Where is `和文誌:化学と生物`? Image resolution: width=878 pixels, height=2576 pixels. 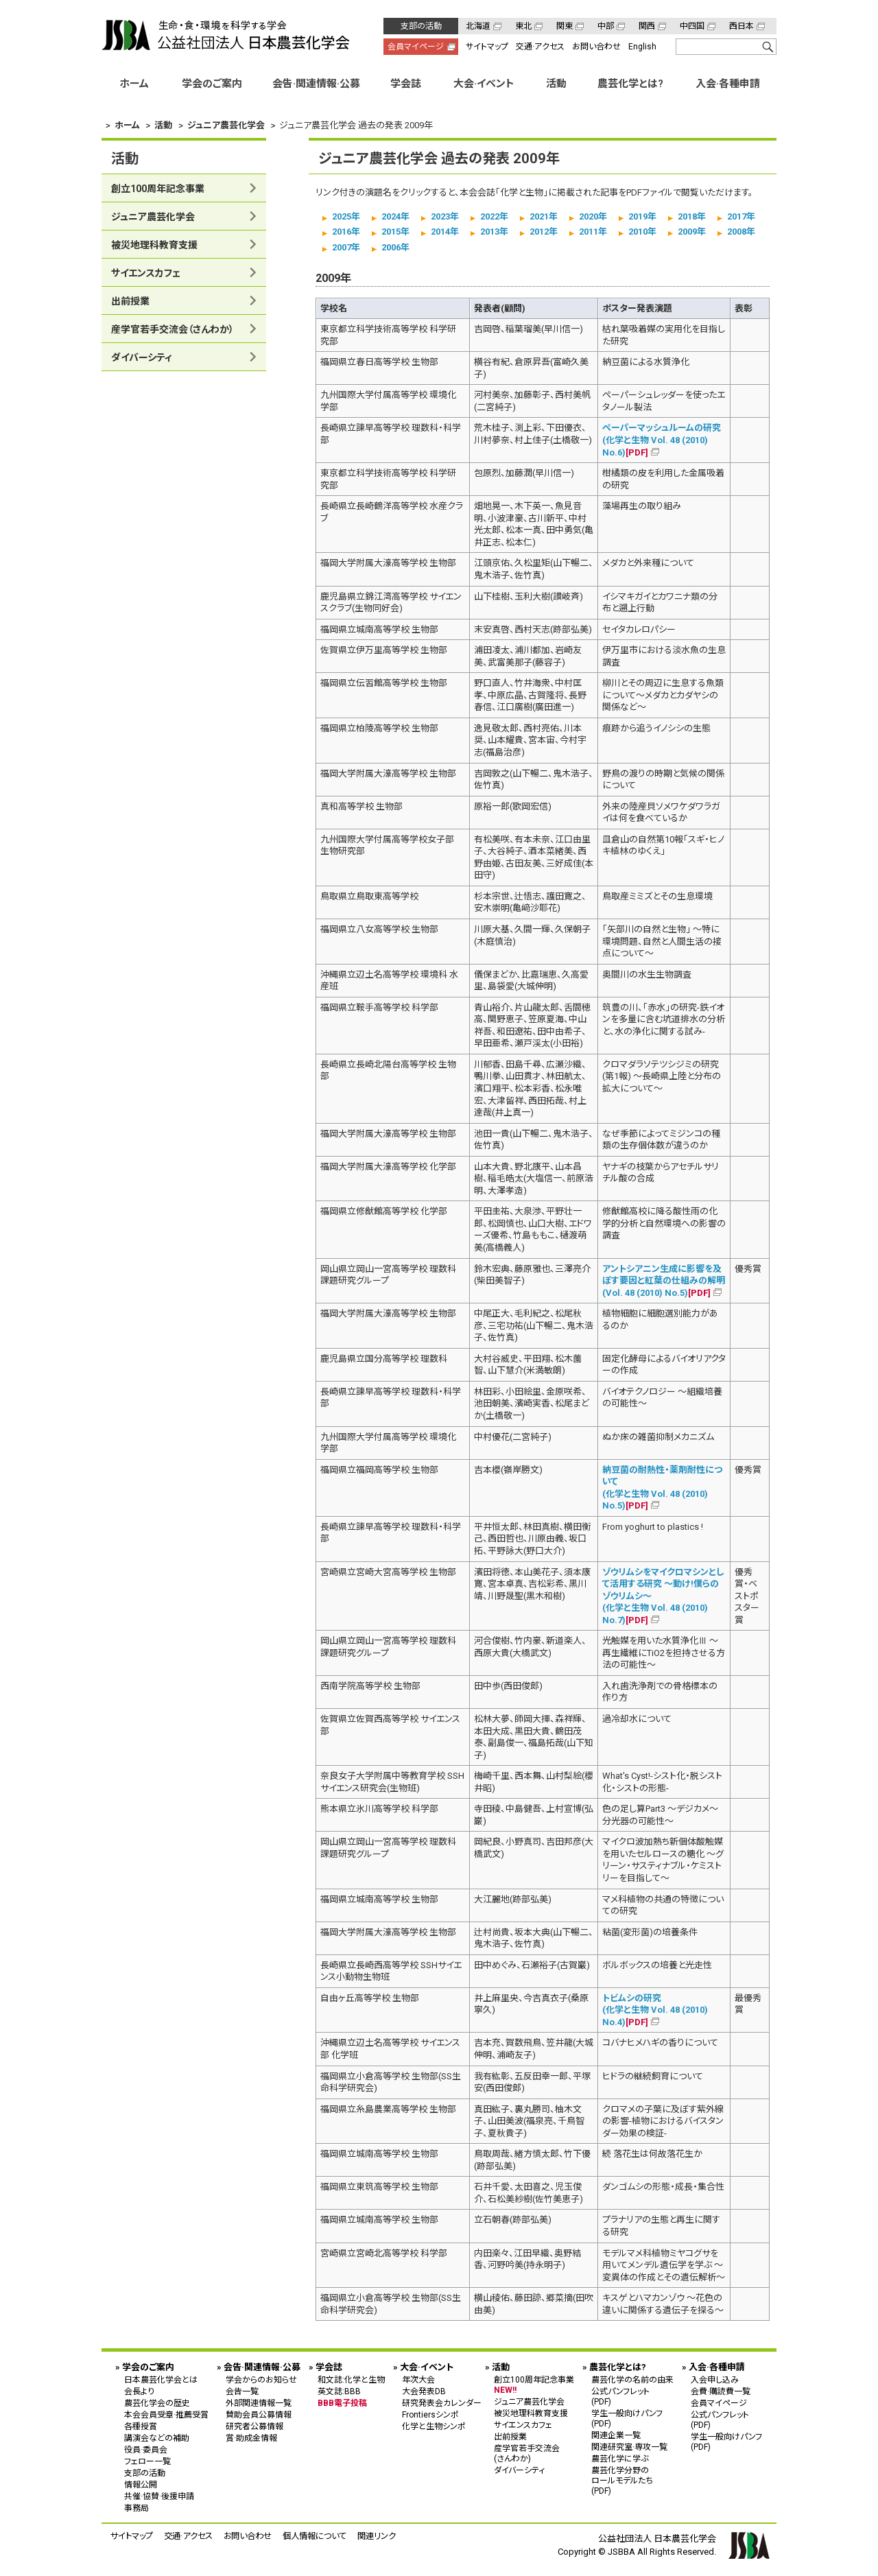
和文誌:化学と生物 is located at coordinates (351, 2379).